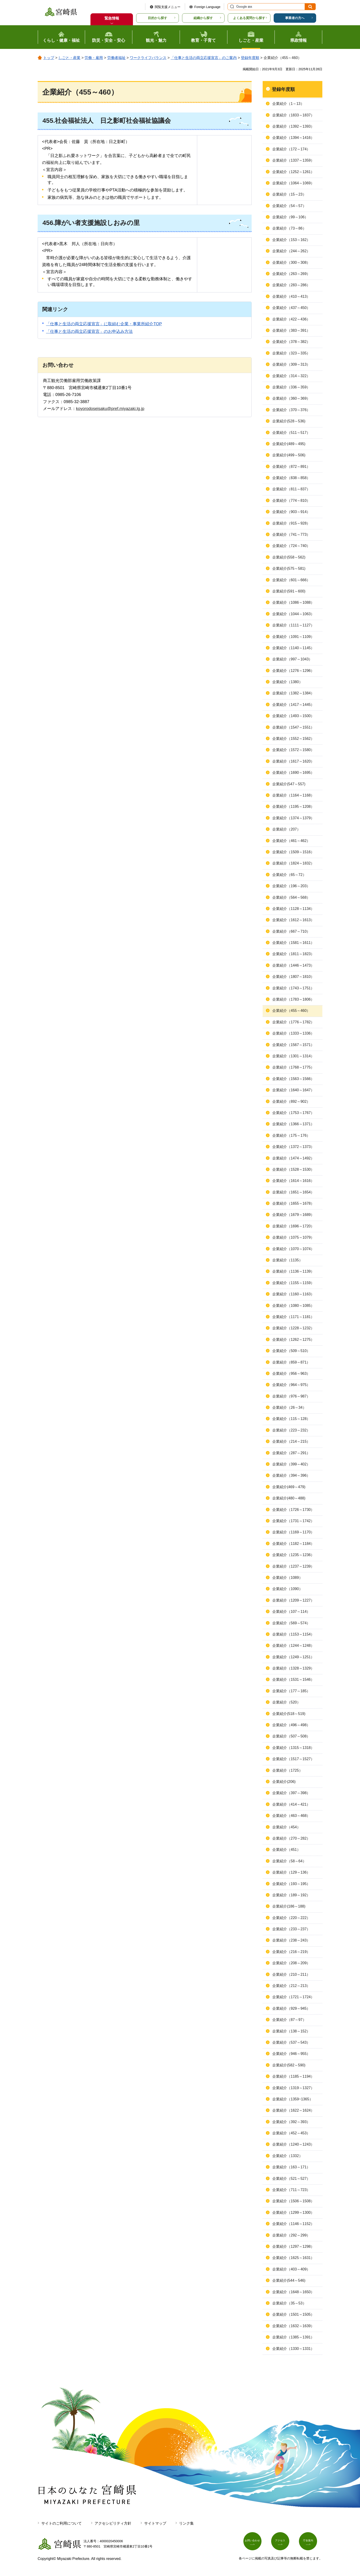 Image resolution: width=360 pixels, height=2576 pixels. What do you see at coordinates (291, 1963) in the screenshot?
I see `企業紹介（208～209）` at bounding box center [291, 1963].